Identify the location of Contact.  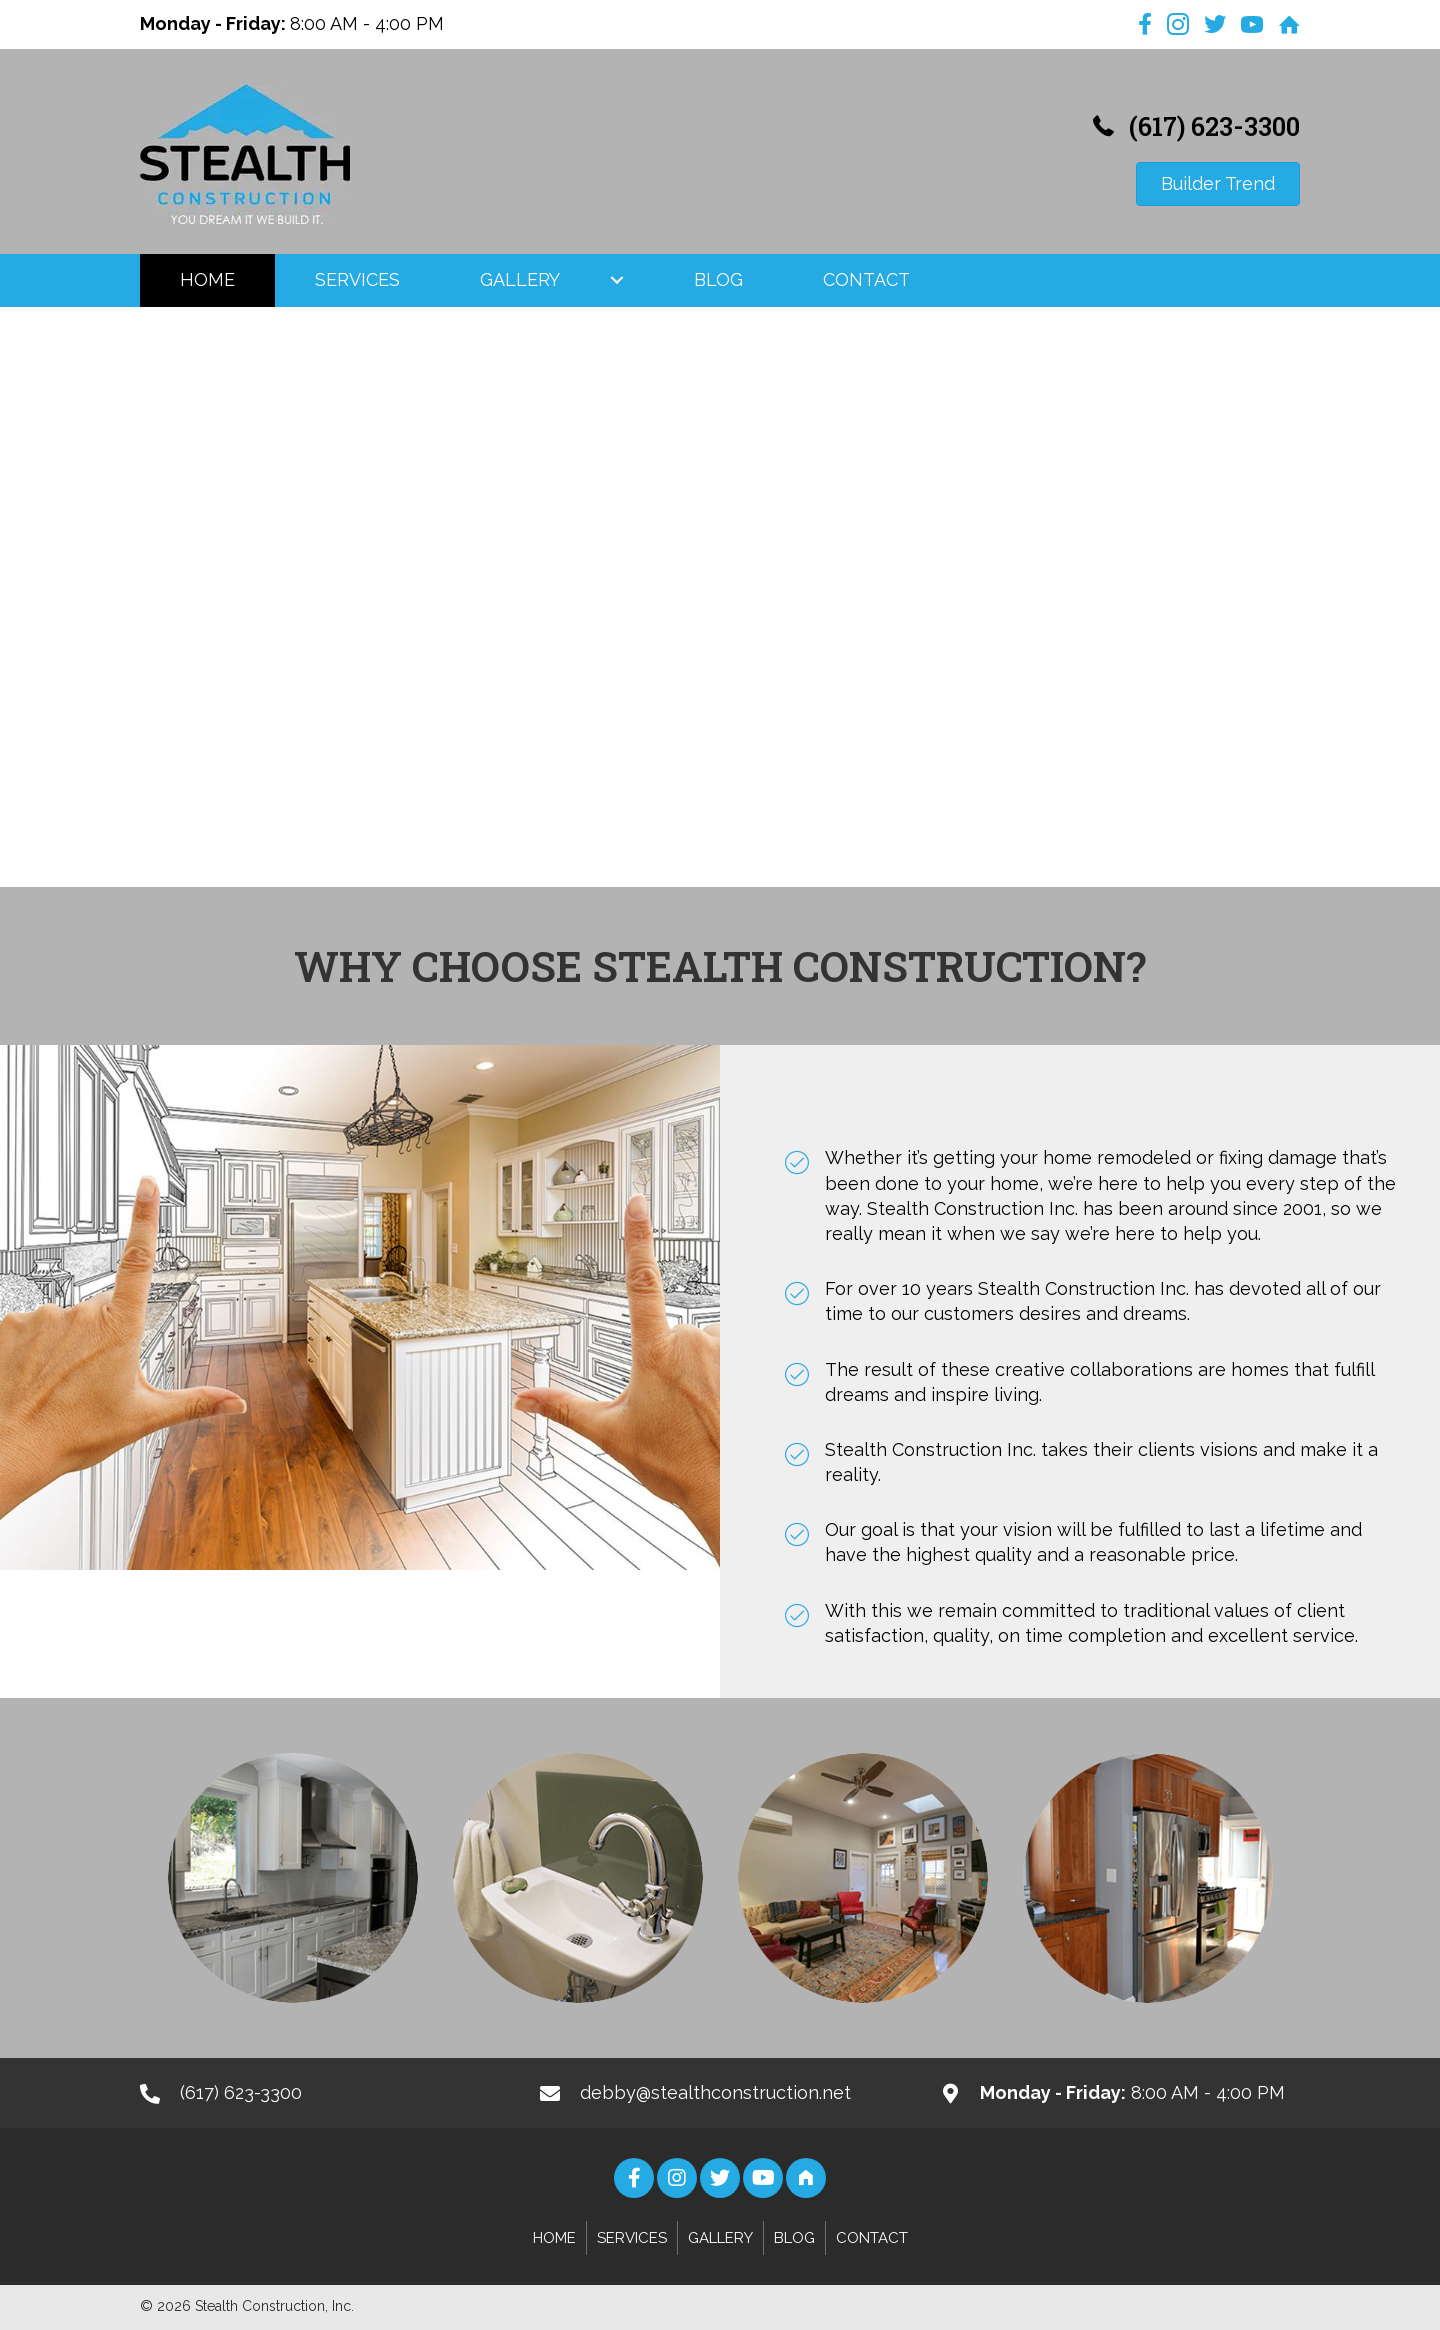
(872, 2238).